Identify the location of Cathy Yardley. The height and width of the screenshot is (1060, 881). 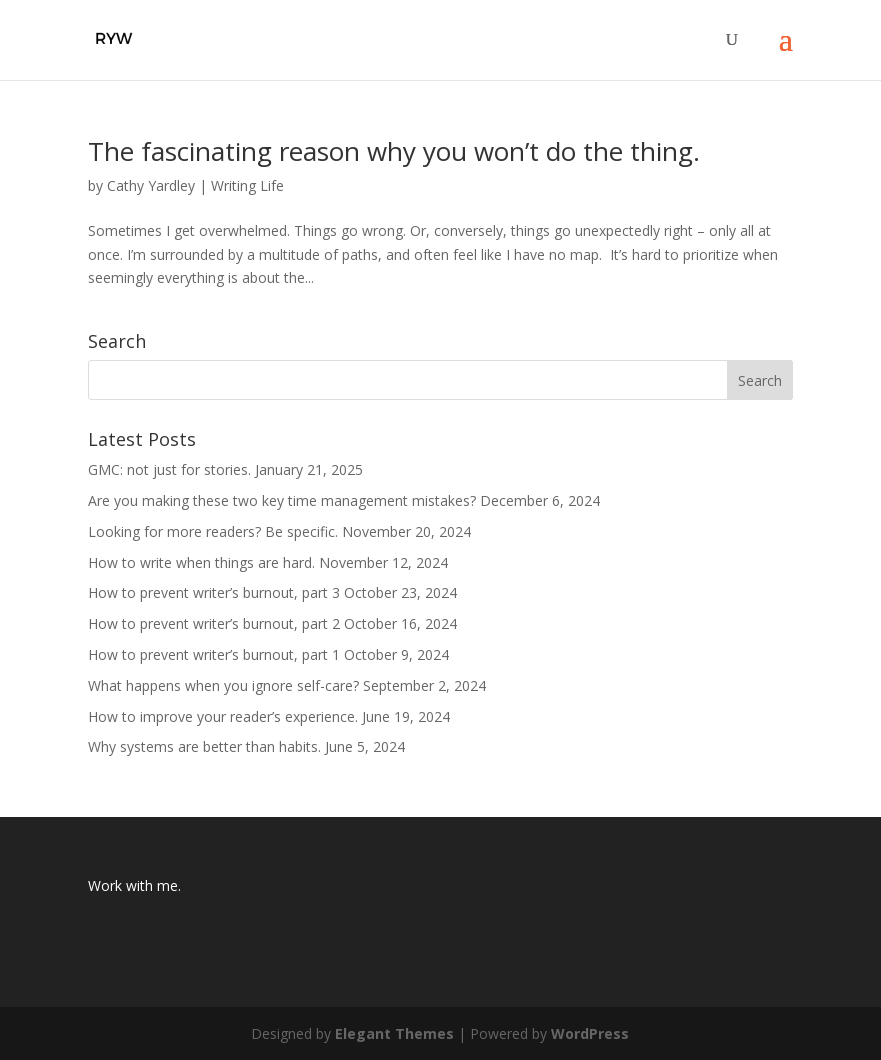
(151, 185).